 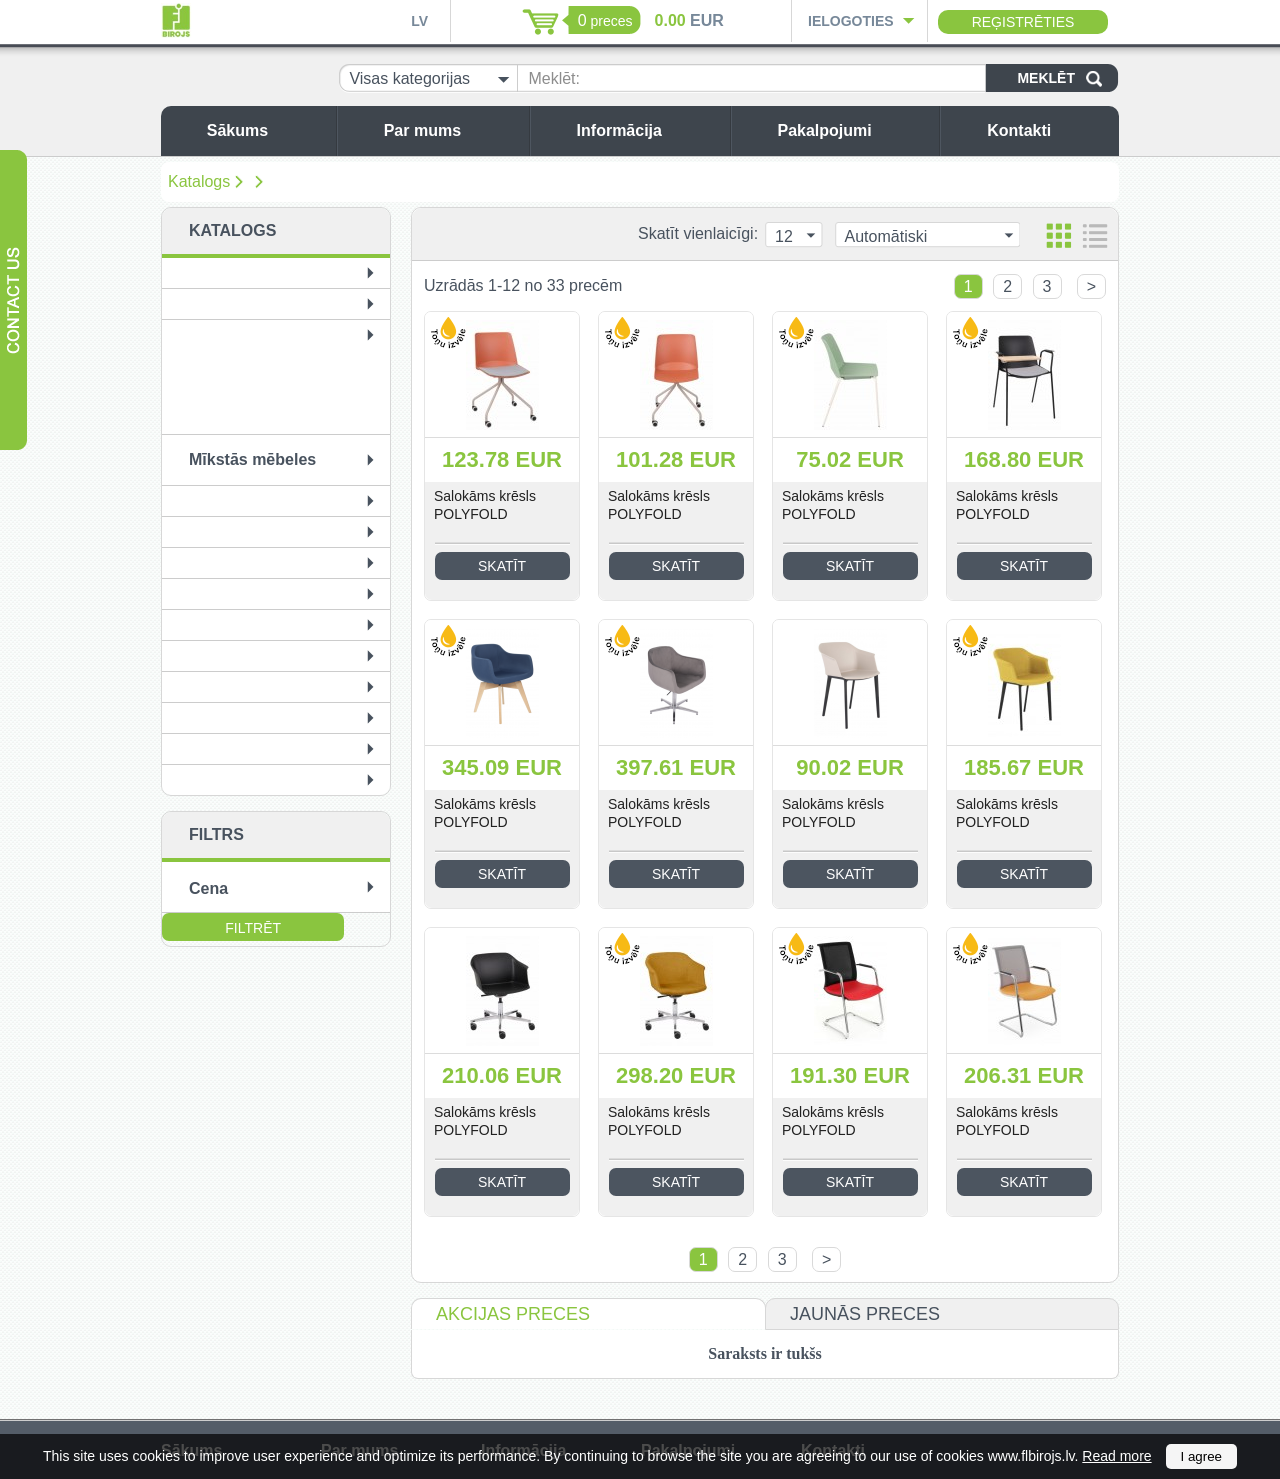 I want to click on Read more, so click(x=1116, y=1456).